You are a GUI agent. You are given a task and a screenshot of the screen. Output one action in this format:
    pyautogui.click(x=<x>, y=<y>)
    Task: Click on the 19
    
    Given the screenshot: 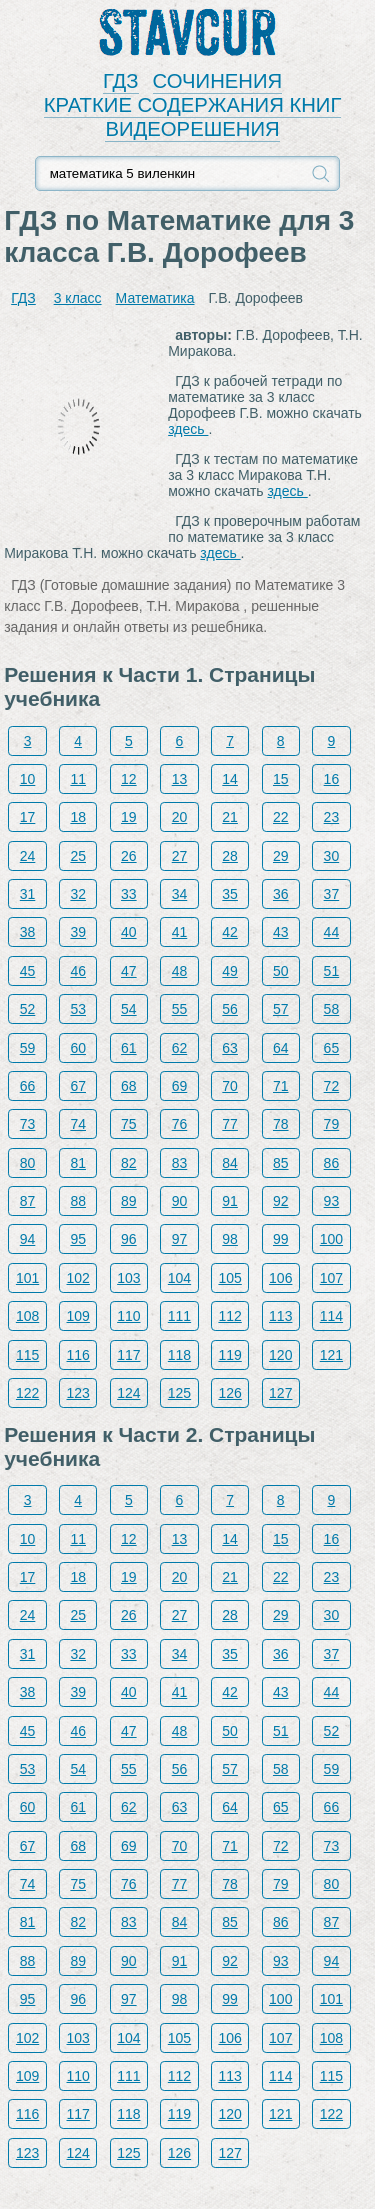 What is the action you would take?
    pyautogui.click(x=129, y=817)
    